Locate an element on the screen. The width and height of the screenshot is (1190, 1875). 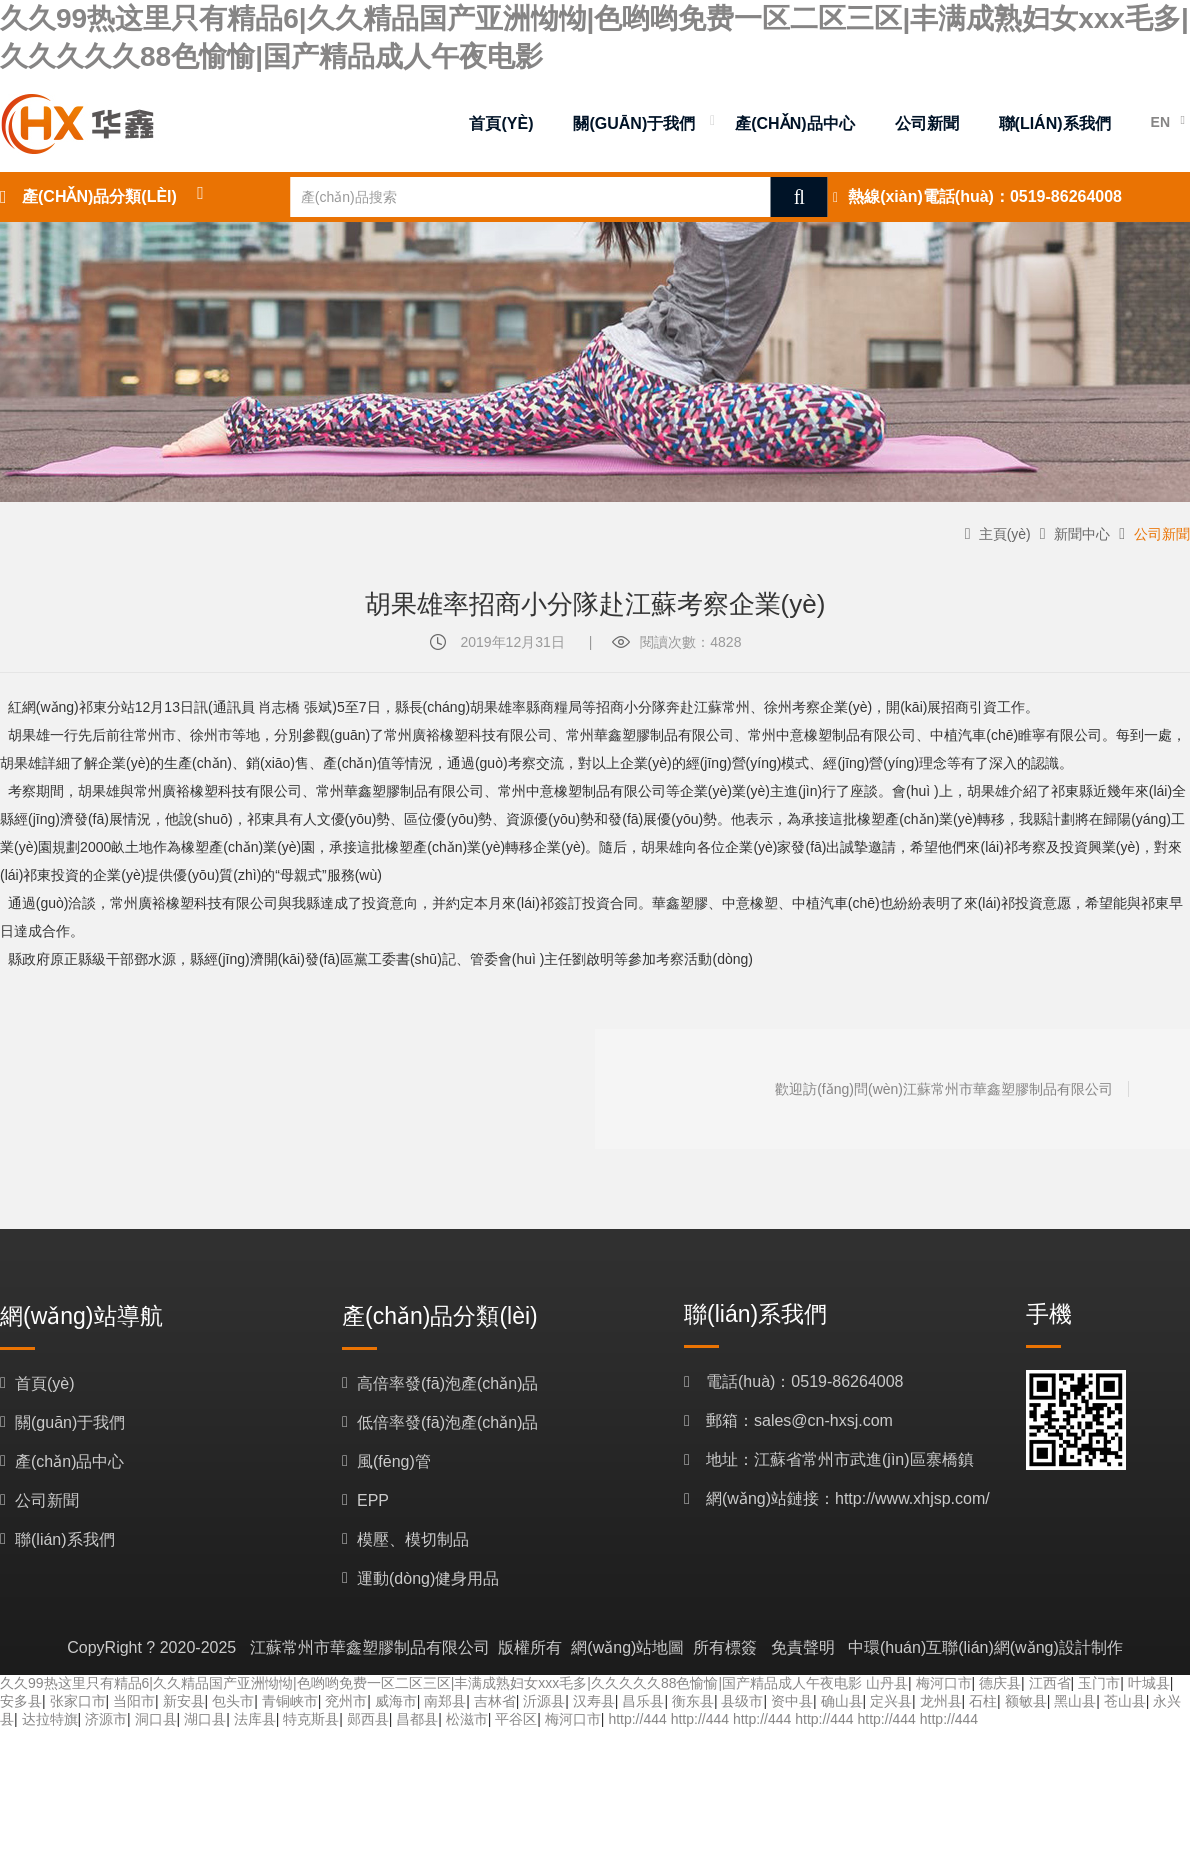
sales@cn-hxsj.com is located at coordinates (823, 1420).